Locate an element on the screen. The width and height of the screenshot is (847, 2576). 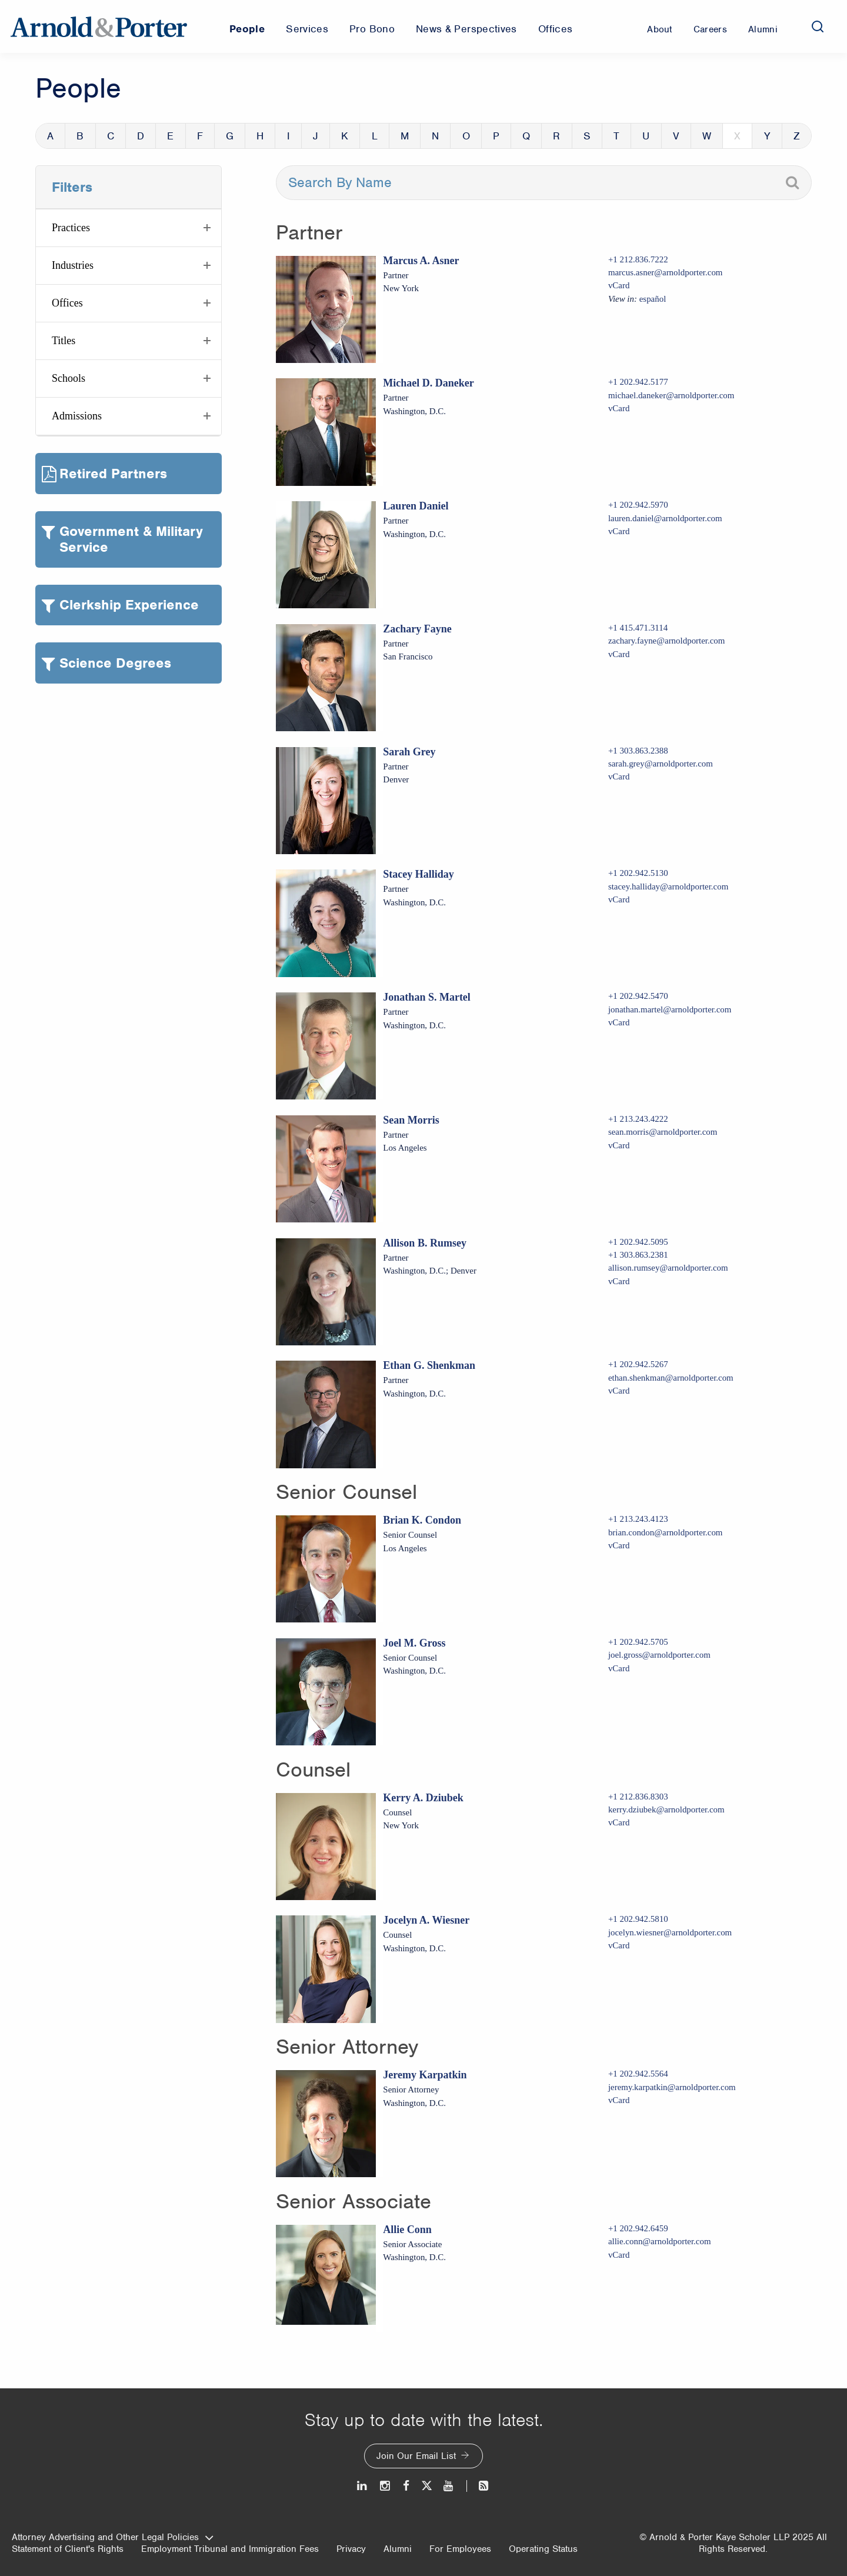
sarah.grey@arnoldporter.com is located at coordinates (660, 763).